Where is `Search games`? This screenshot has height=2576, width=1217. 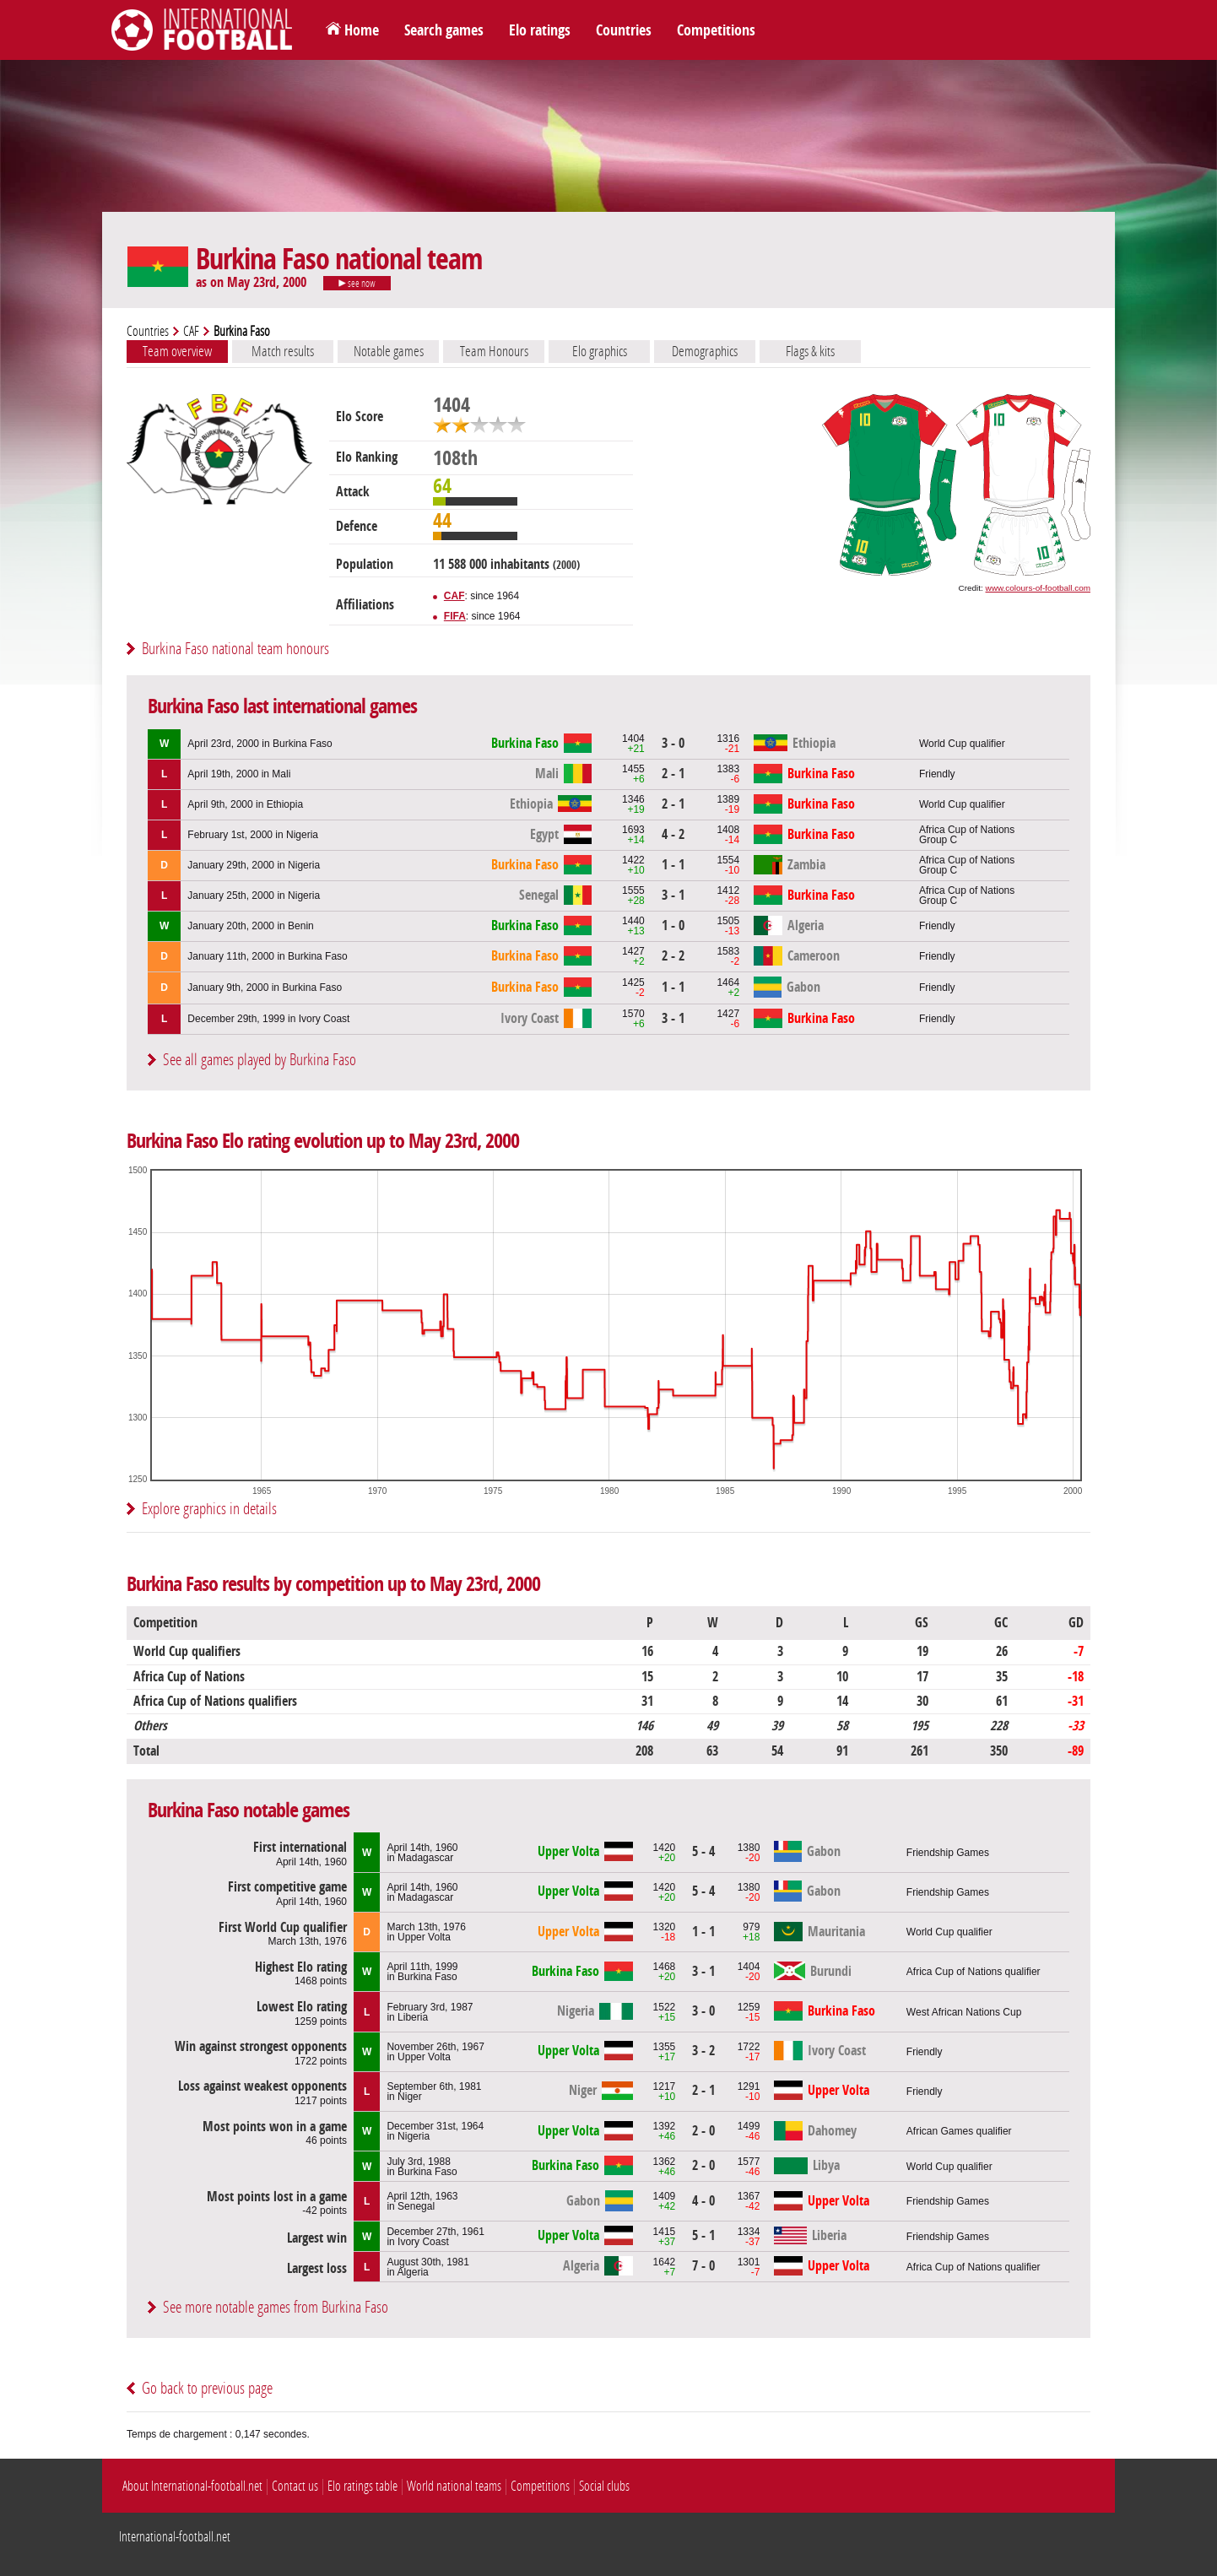 Search games is located at coordinates (444, 30).